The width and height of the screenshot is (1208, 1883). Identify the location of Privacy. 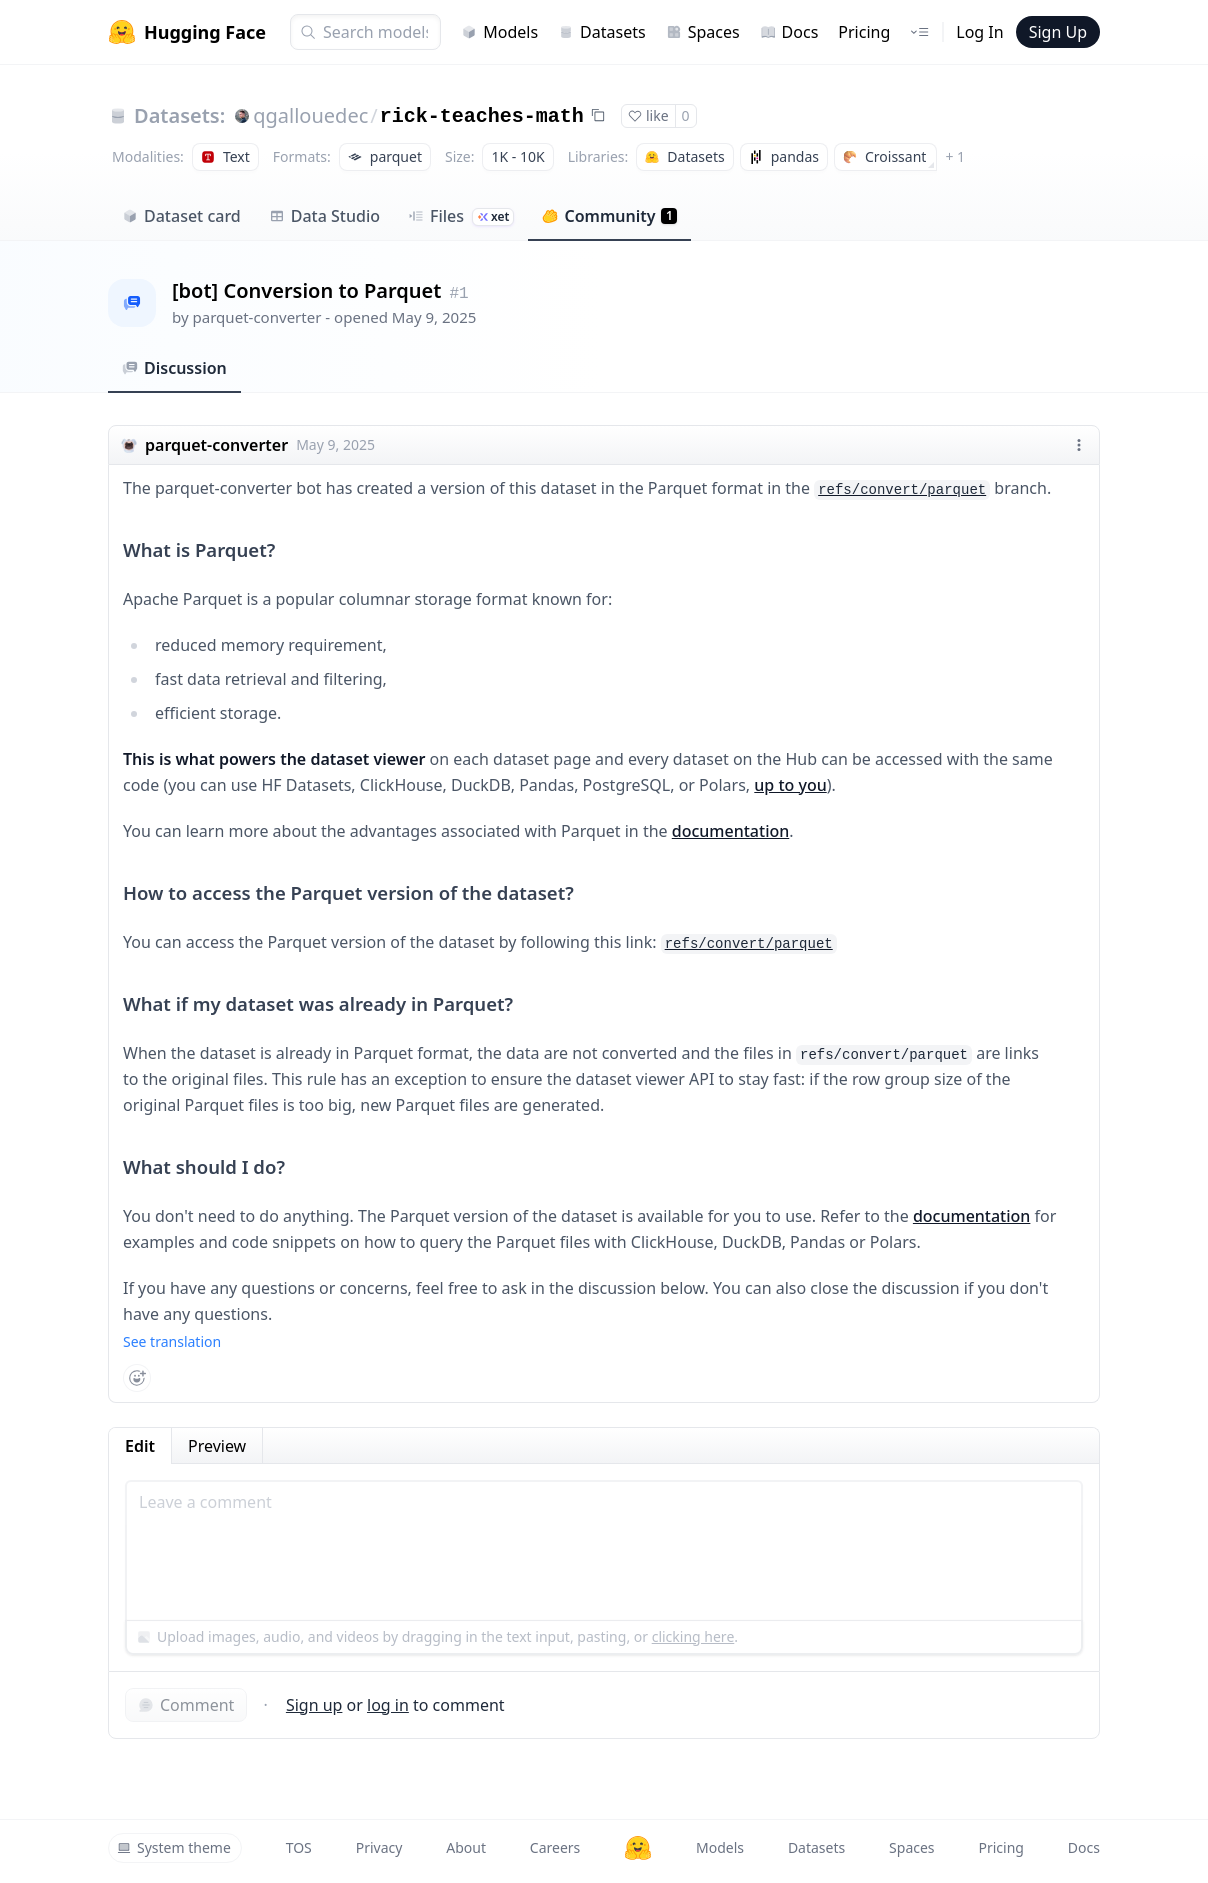
(379, 1847).